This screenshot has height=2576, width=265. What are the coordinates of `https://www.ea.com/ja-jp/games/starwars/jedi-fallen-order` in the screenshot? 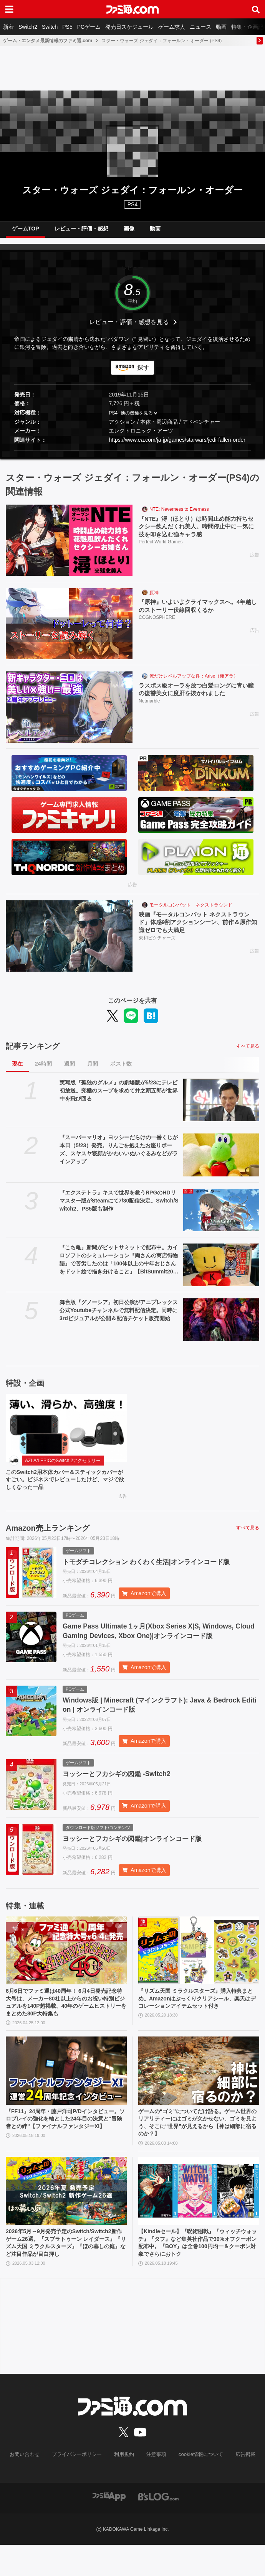 It's located at (177, 446).